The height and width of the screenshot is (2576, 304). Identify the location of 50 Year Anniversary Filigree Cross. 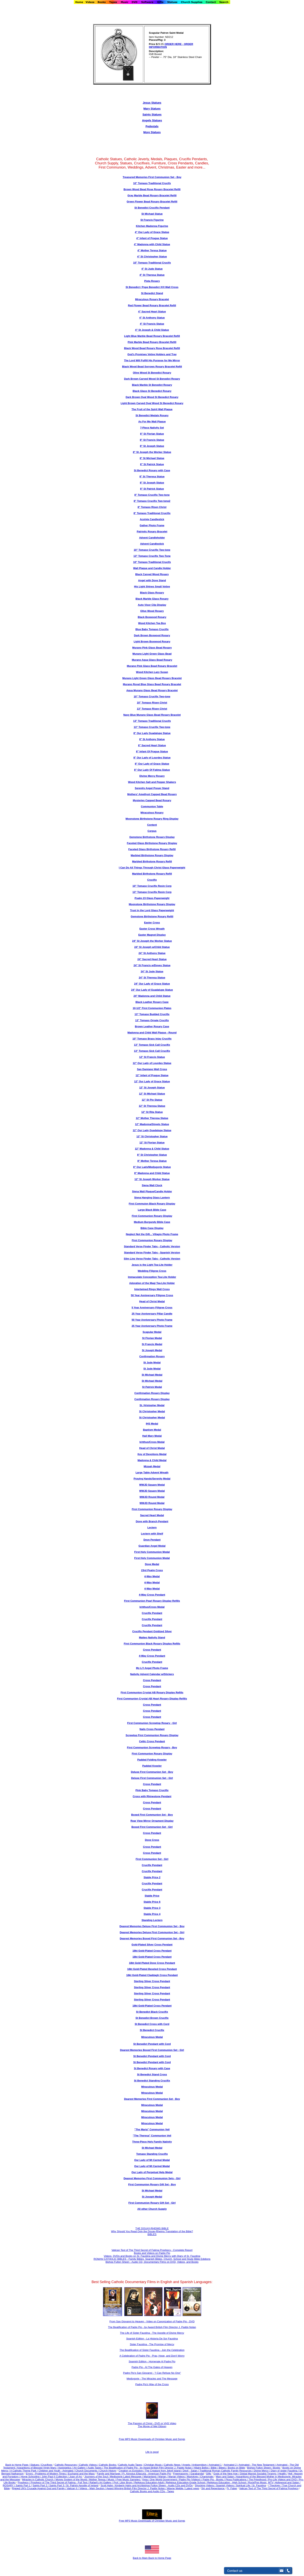
(152, 1295).